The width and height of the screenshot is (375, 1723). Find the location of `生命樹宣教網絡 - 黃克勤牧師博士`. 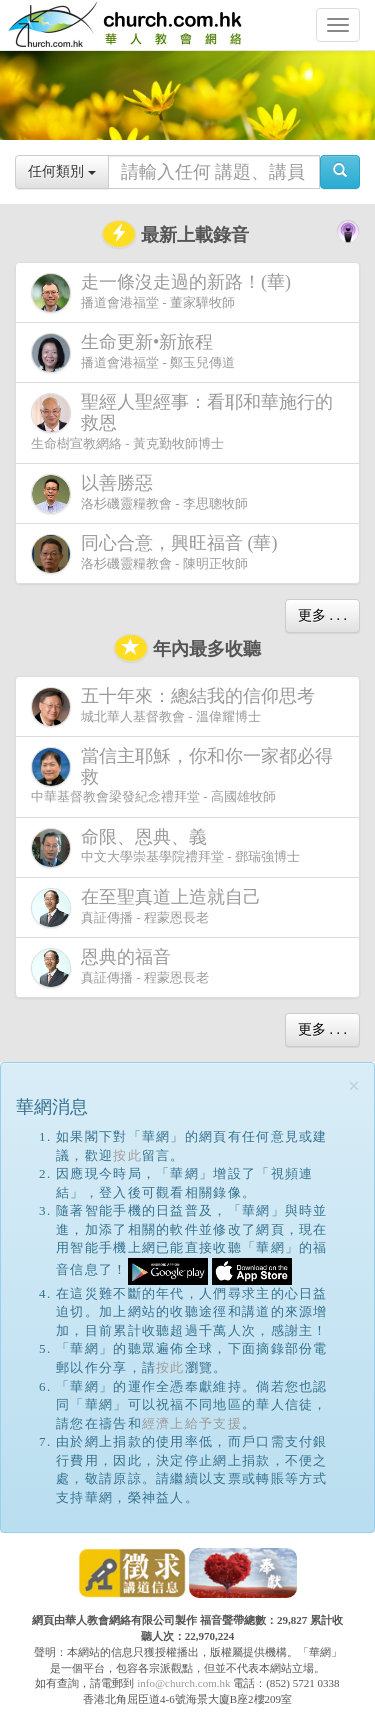

生命樹宣教網絡 - 黃克勤牧師博士 is located at coordinates (182, 421).